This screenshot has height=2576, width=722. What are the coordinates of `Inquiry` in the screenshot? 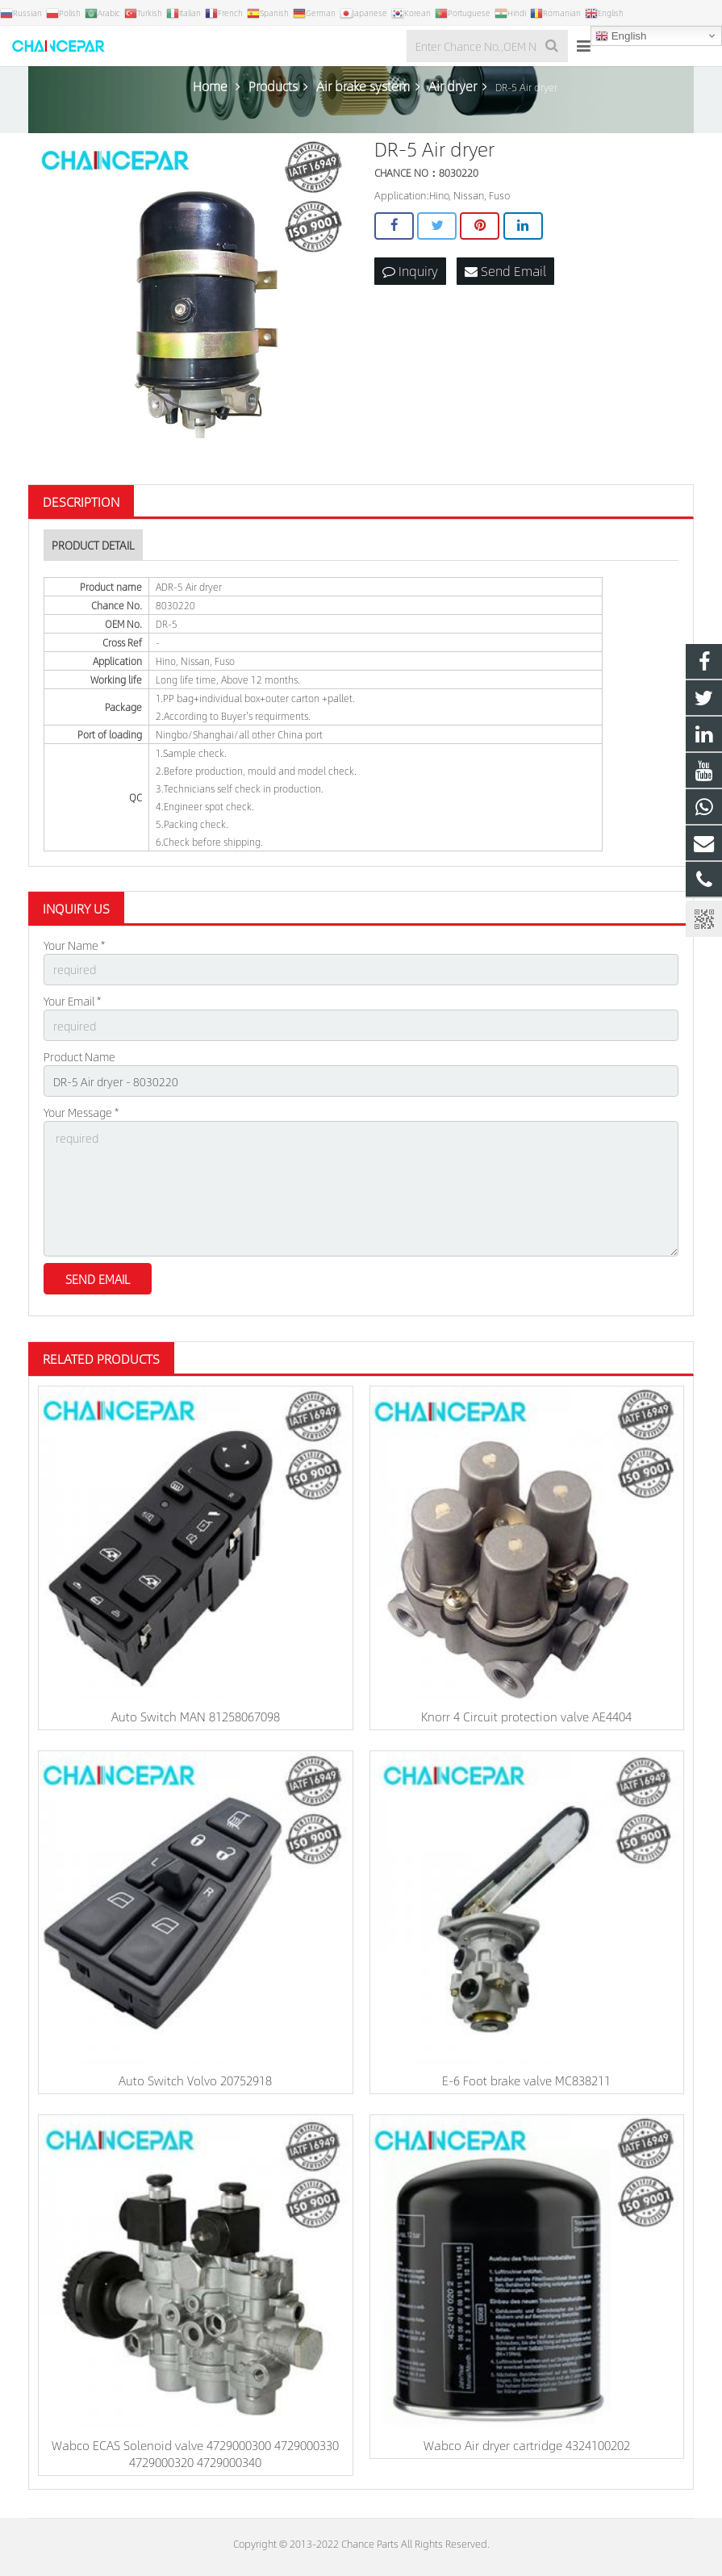 It's located at (410, 271).